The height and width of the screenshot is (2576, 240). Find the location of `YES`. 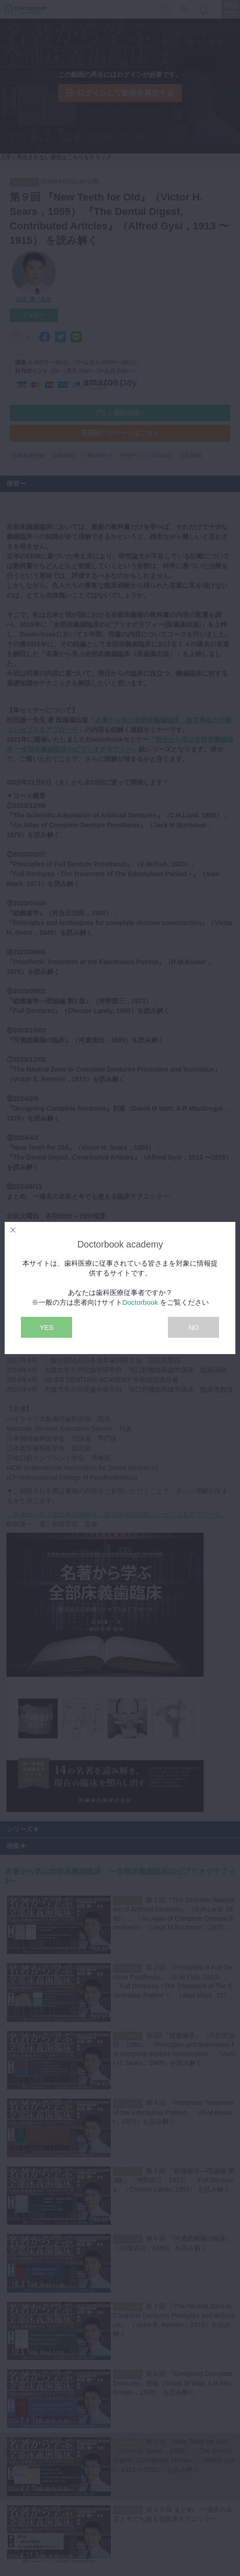

YES is located at coordinates (46, 1327).